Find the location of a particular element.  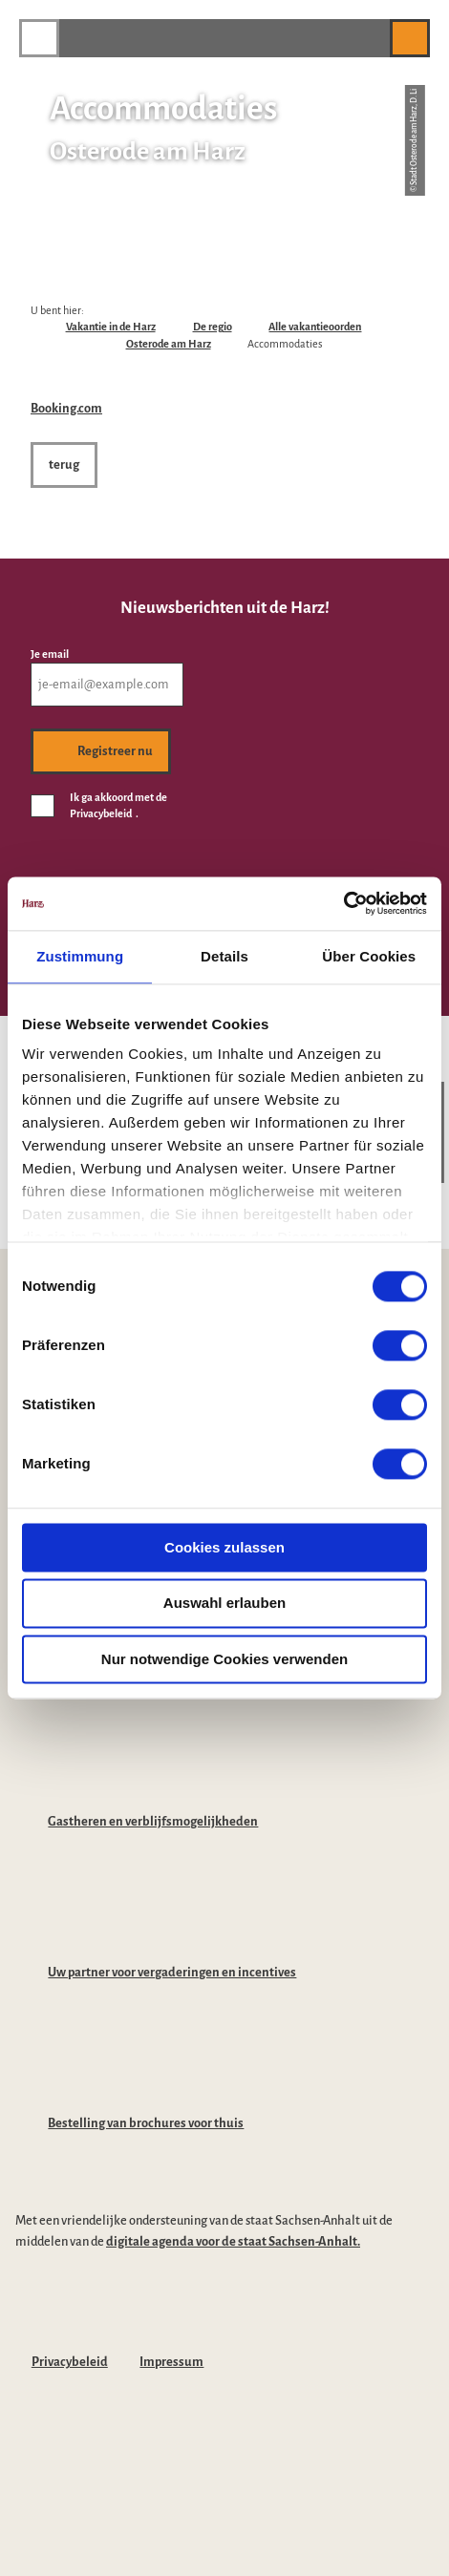

Impressum is located at coordinates (171, 2361).